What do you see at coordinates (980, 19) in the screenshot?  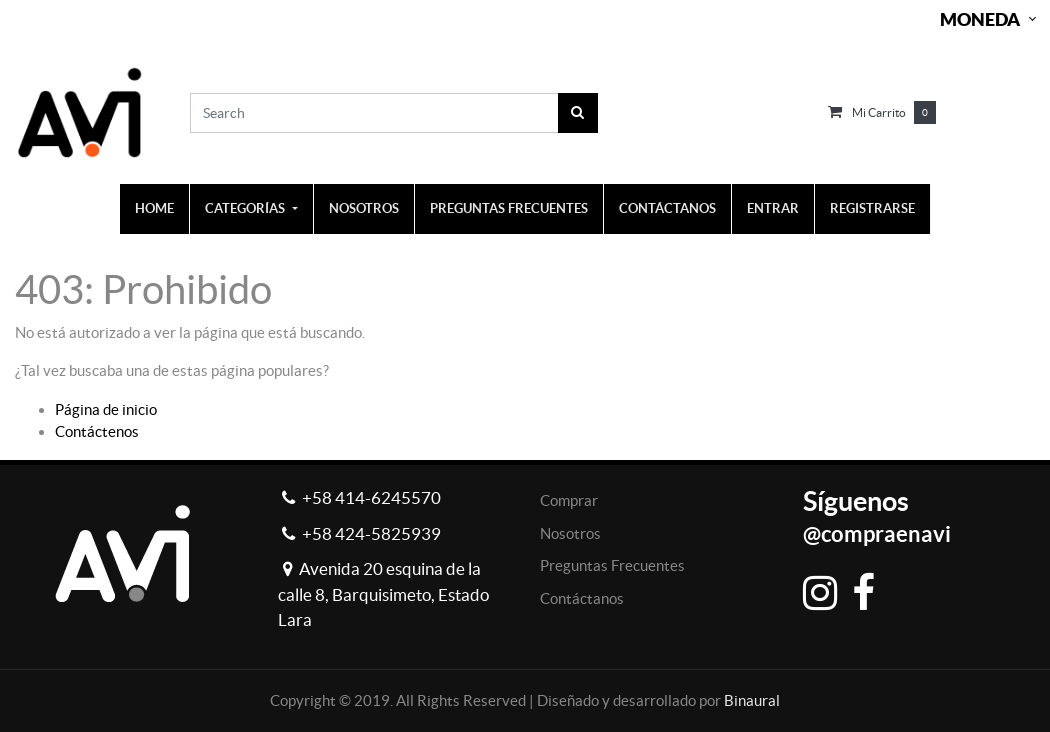 I see `Moneda` at bounding box center [980, 19].